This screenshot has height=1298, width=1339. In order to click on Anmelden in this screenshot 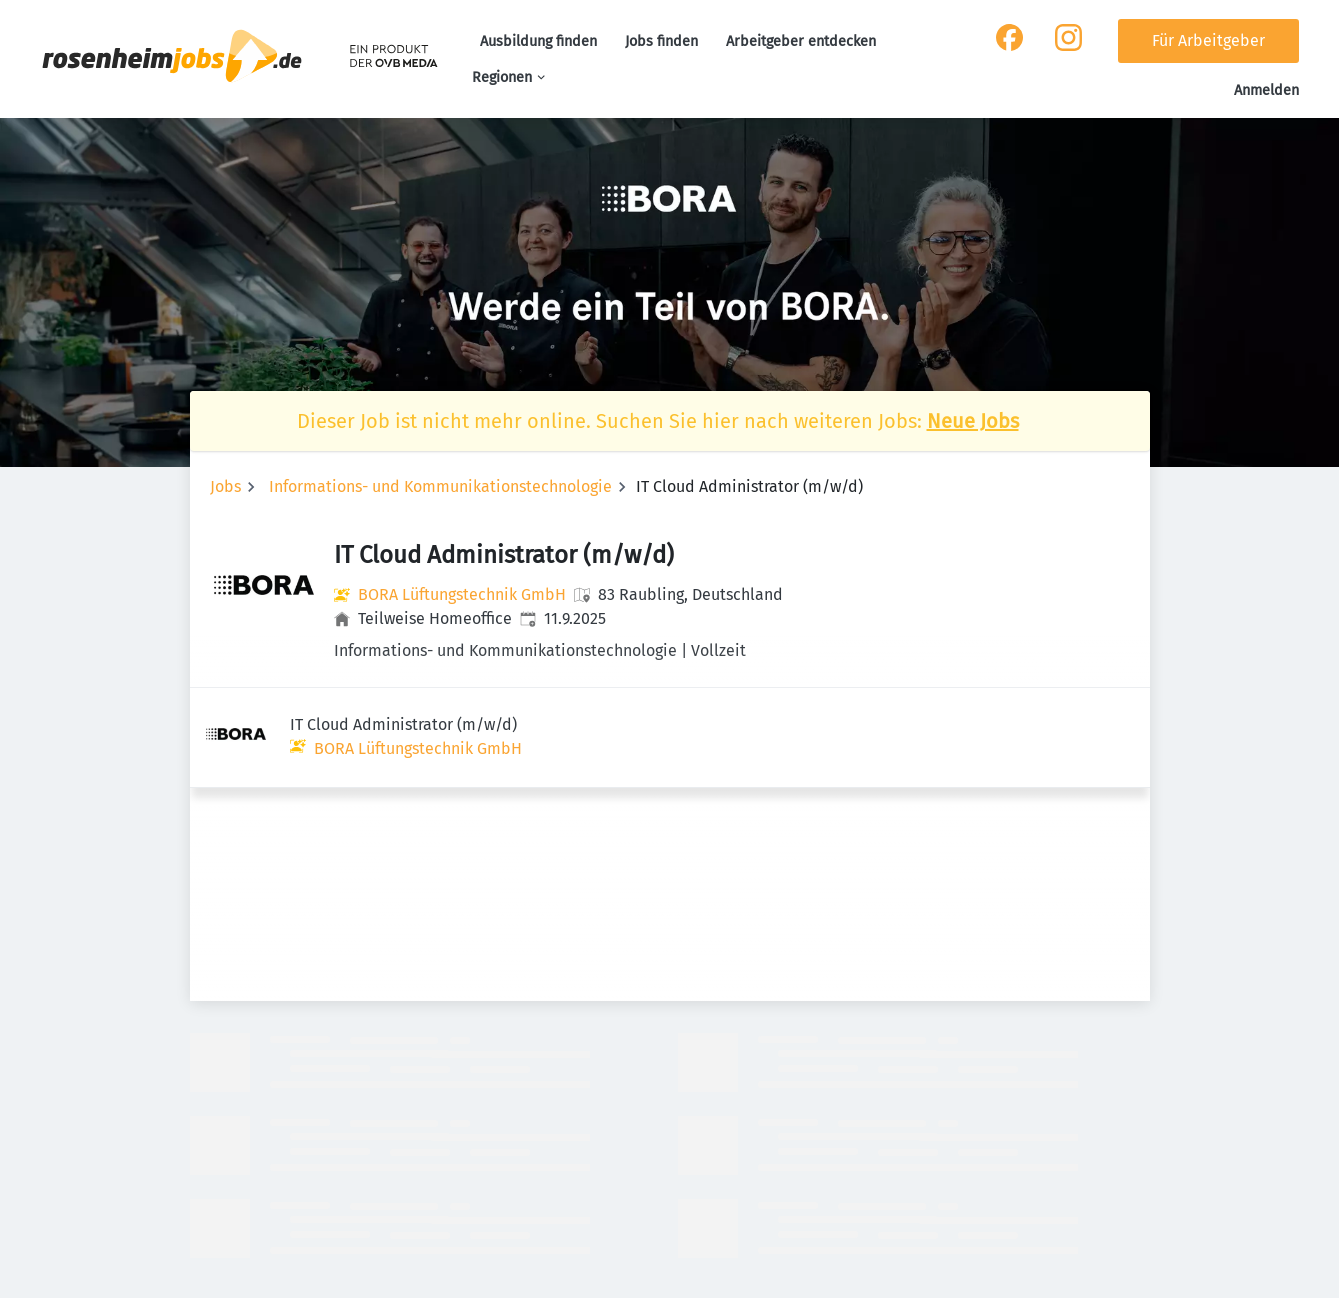, I will do `click(1266, 90)`.